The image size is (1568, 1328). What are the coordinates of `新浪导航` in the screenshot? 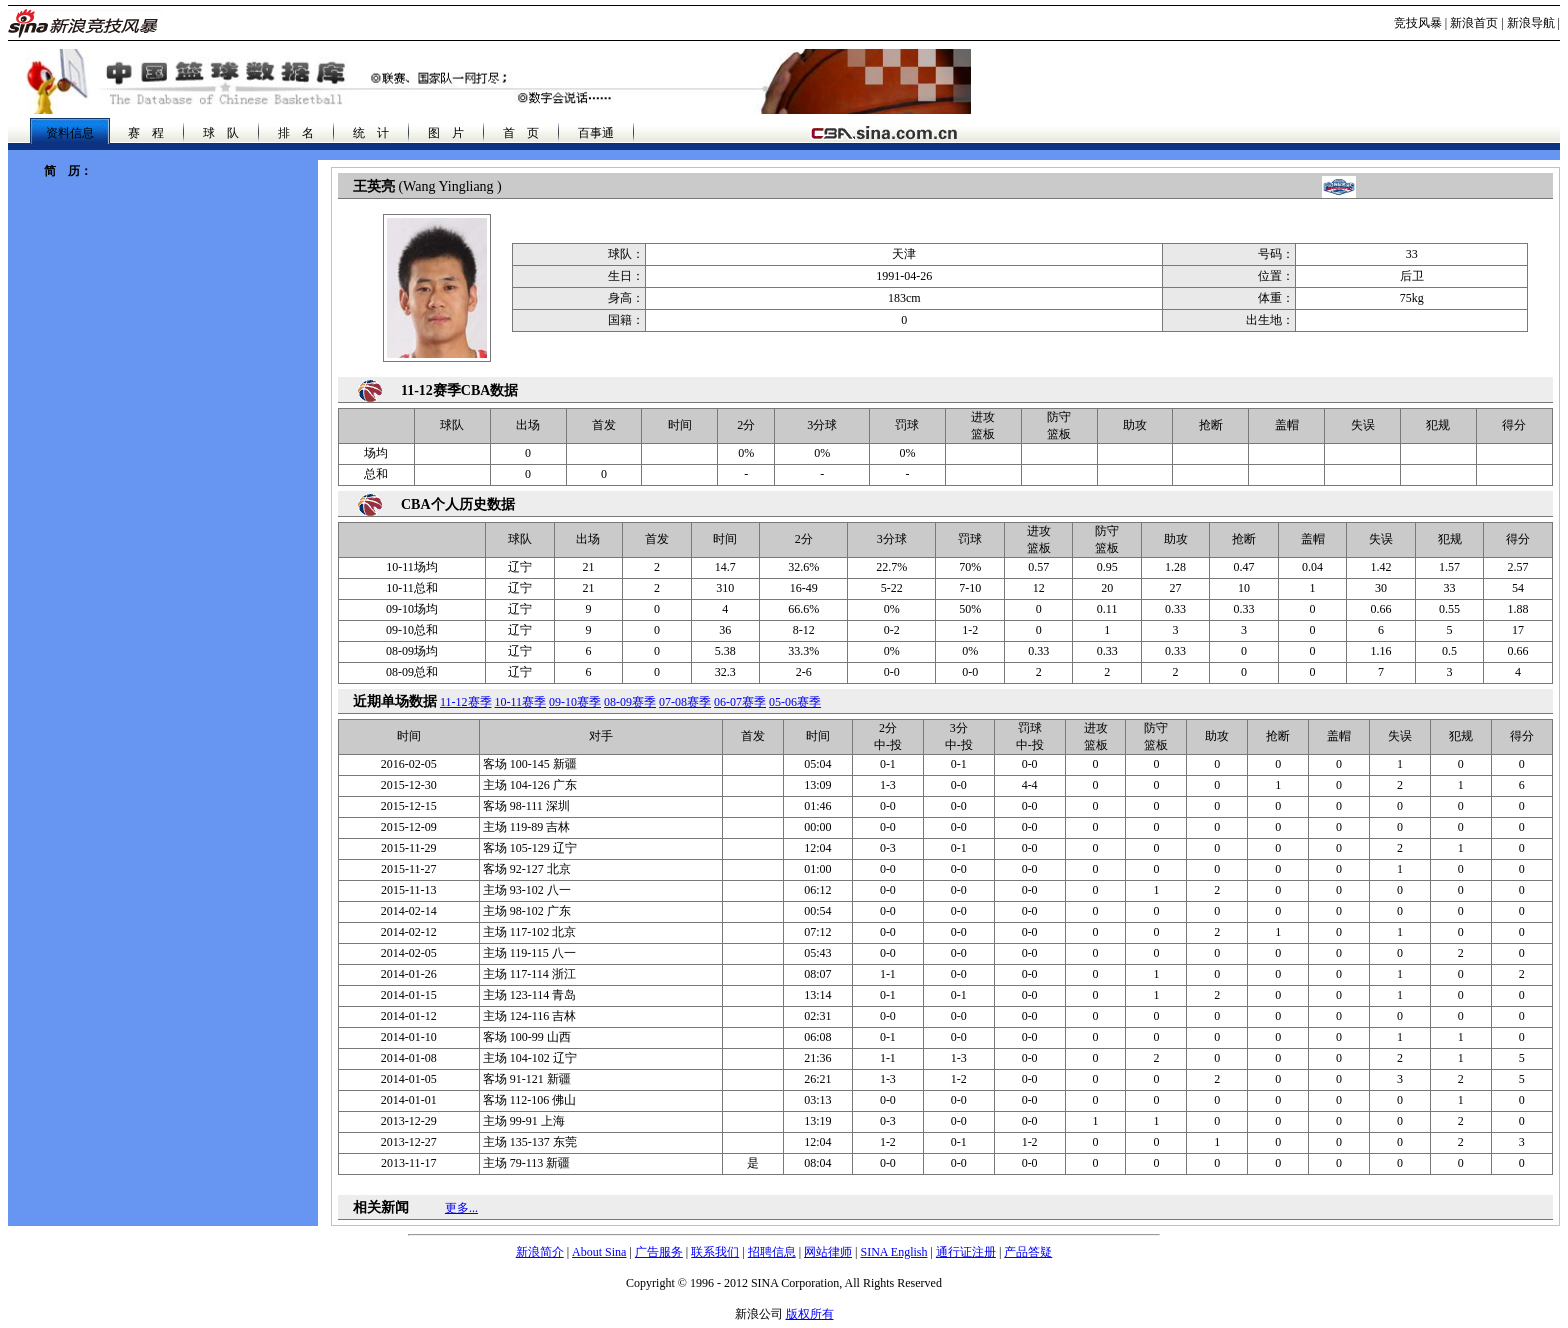 It's located at (1531, 23).